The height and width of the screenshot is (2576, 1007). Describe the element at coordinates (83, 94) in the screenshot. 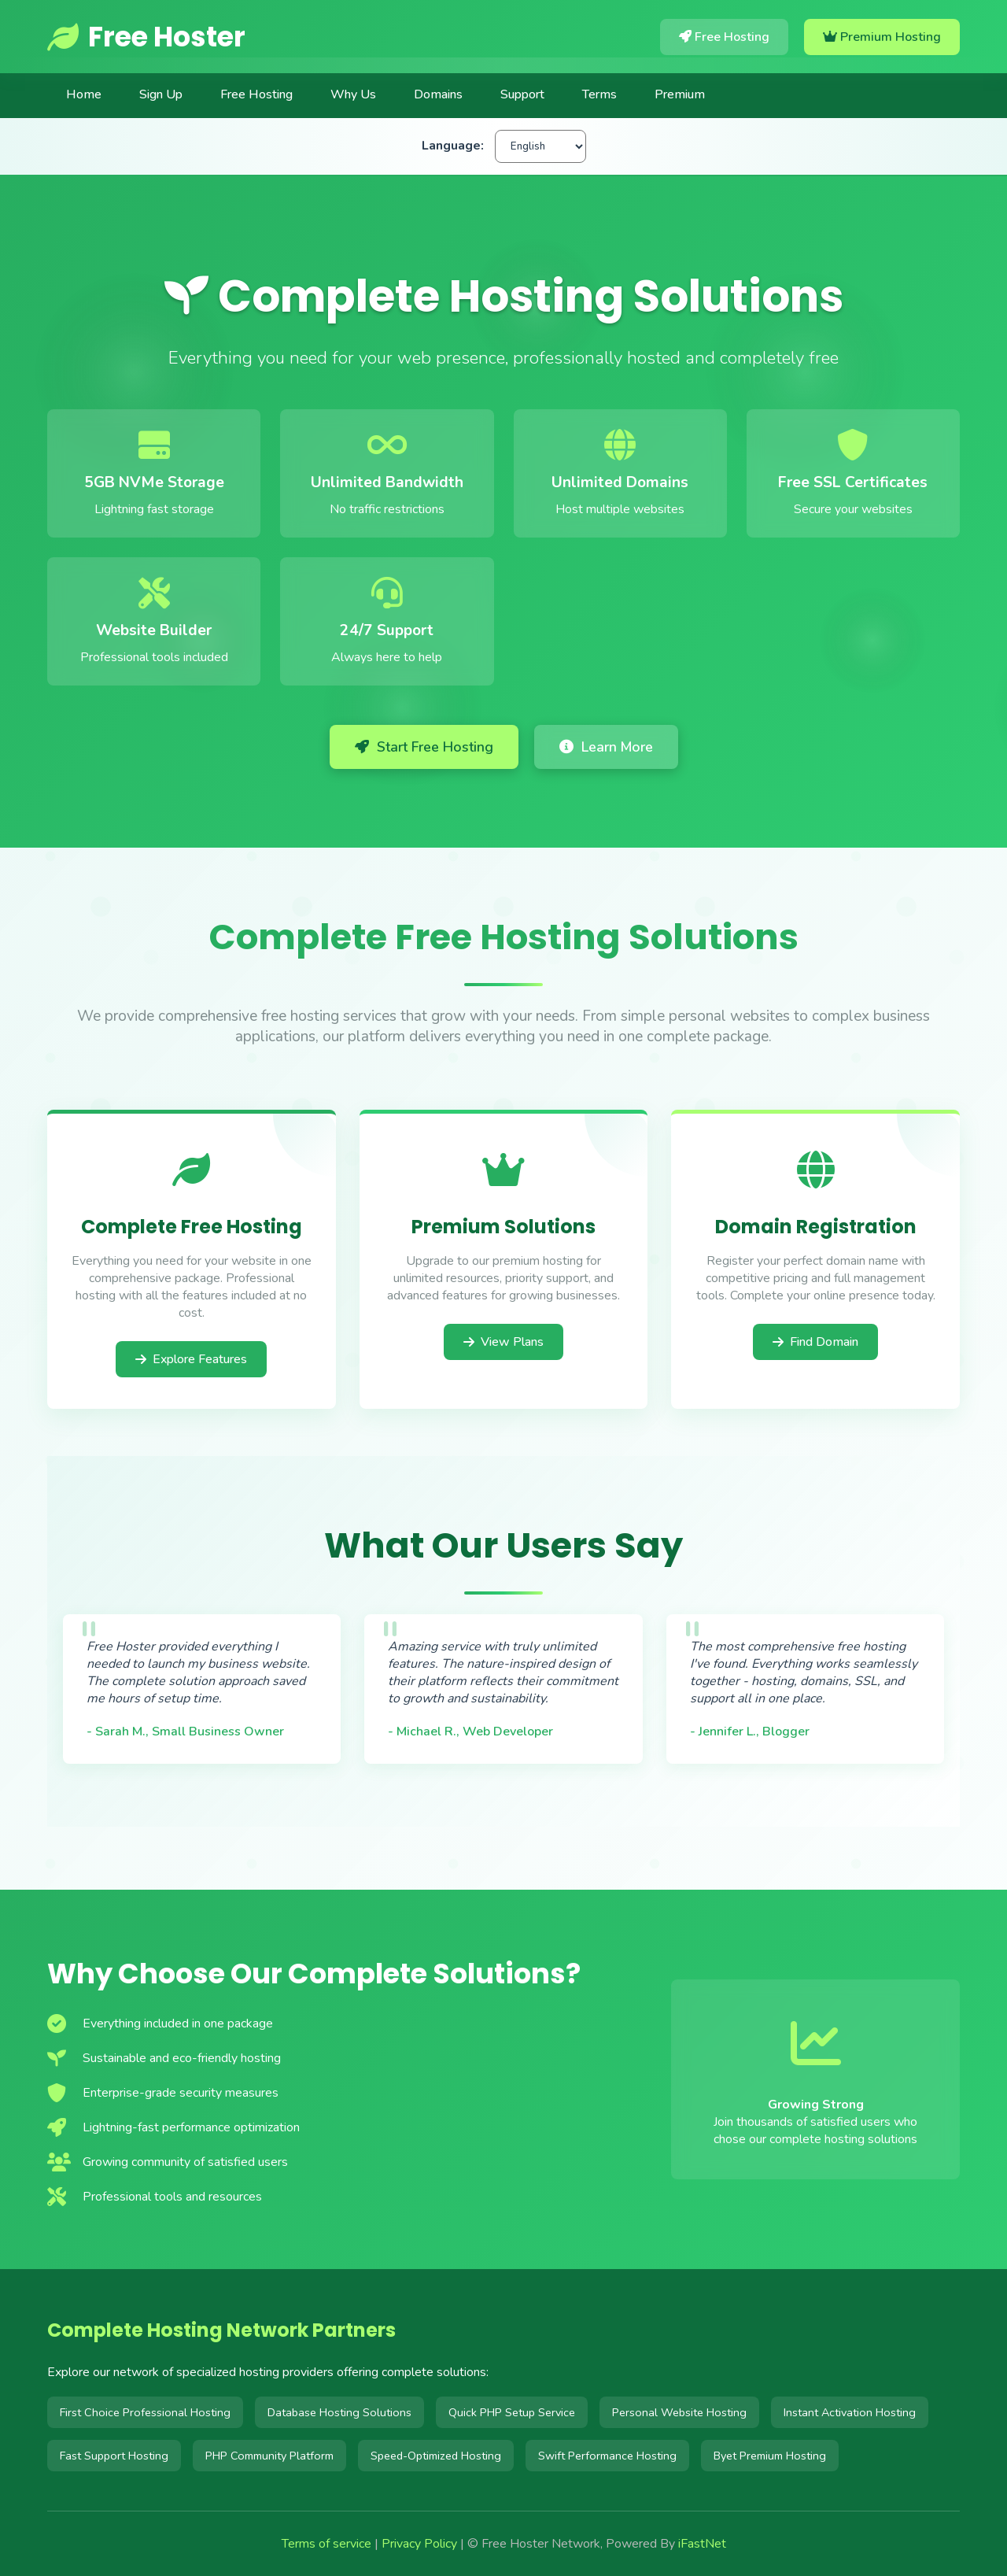

I see `Home` at that location.